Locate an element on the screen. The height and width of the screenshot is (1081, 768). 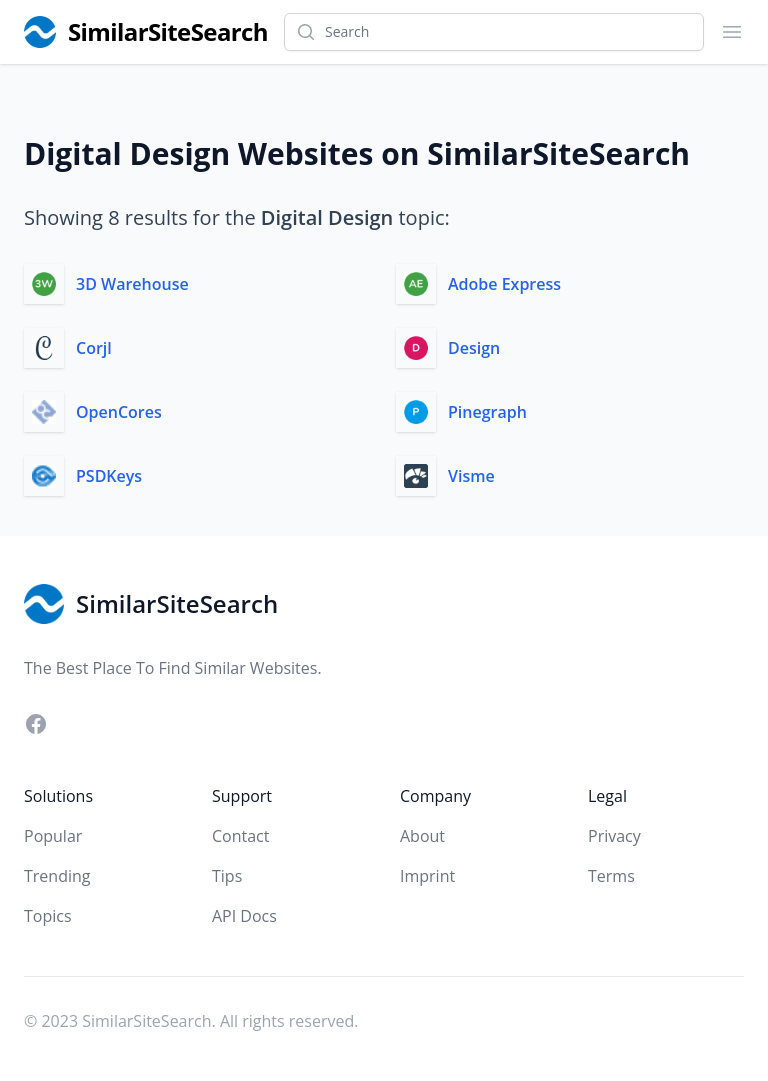
Tips is located at coordinates (227, 876).